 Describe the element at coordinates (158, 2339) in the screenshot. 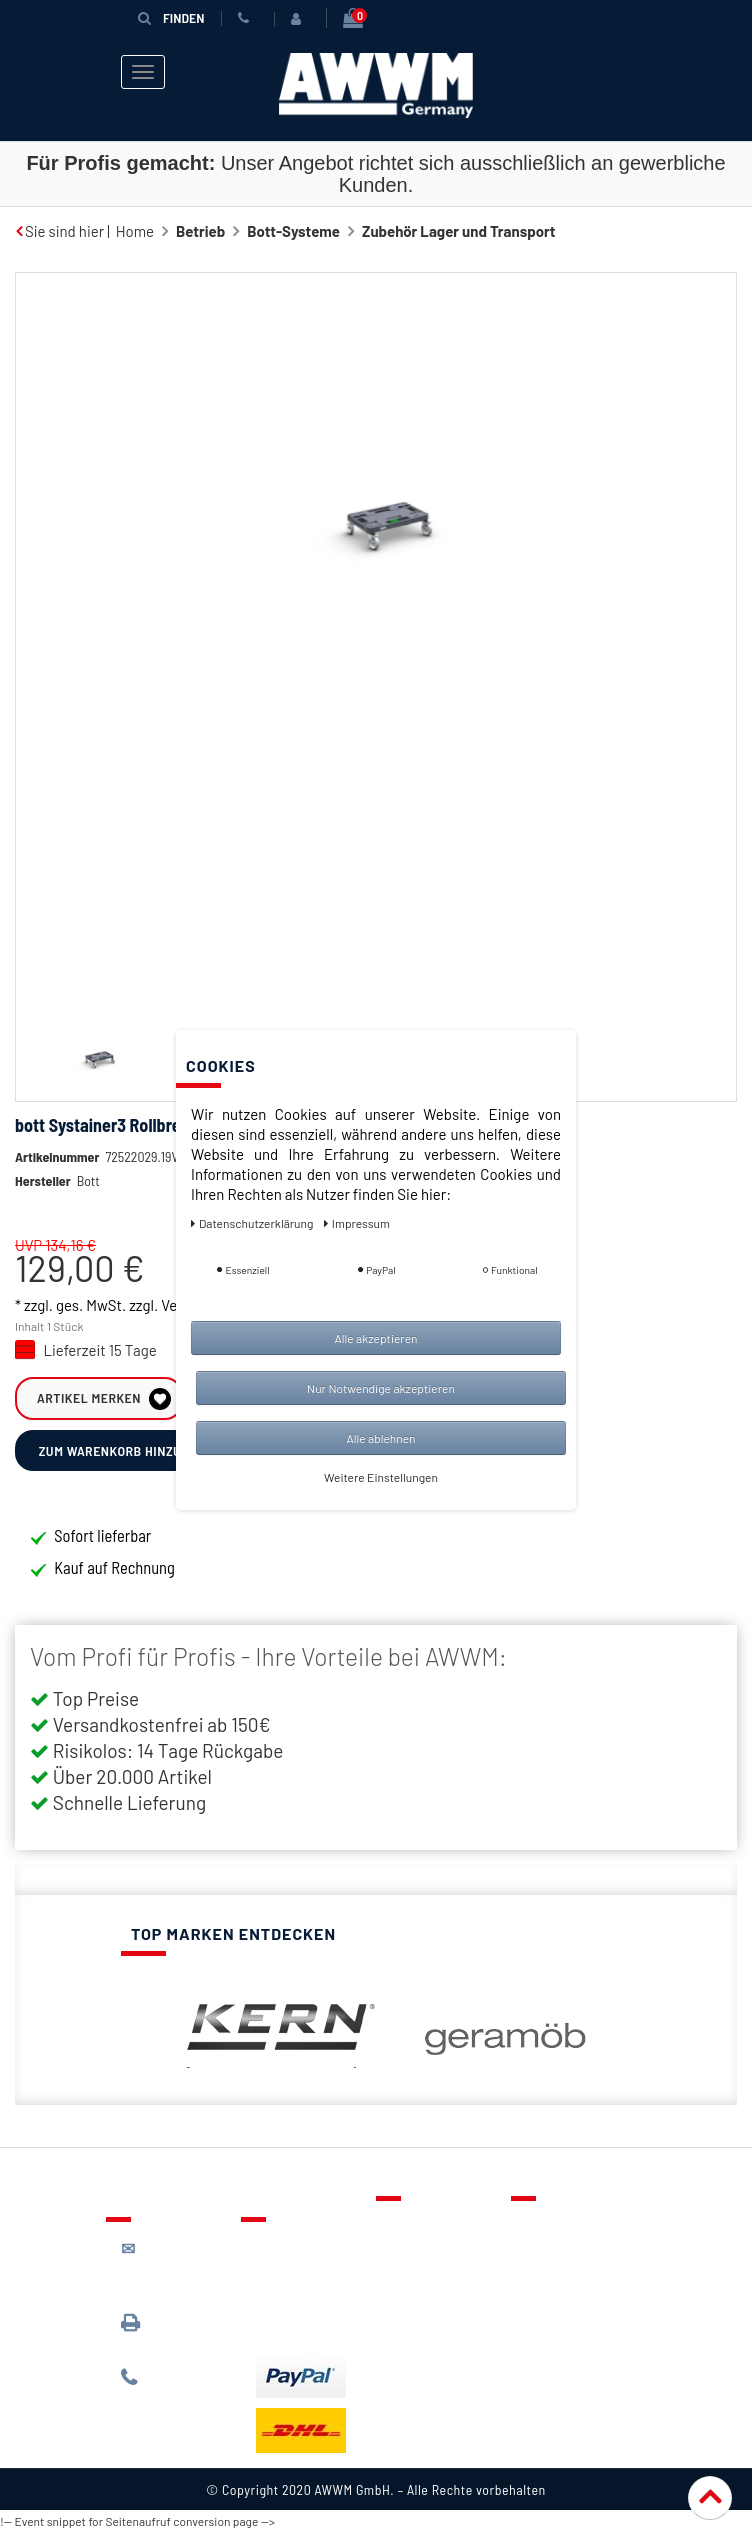

I see `089 / 3398 0942*` at that location.